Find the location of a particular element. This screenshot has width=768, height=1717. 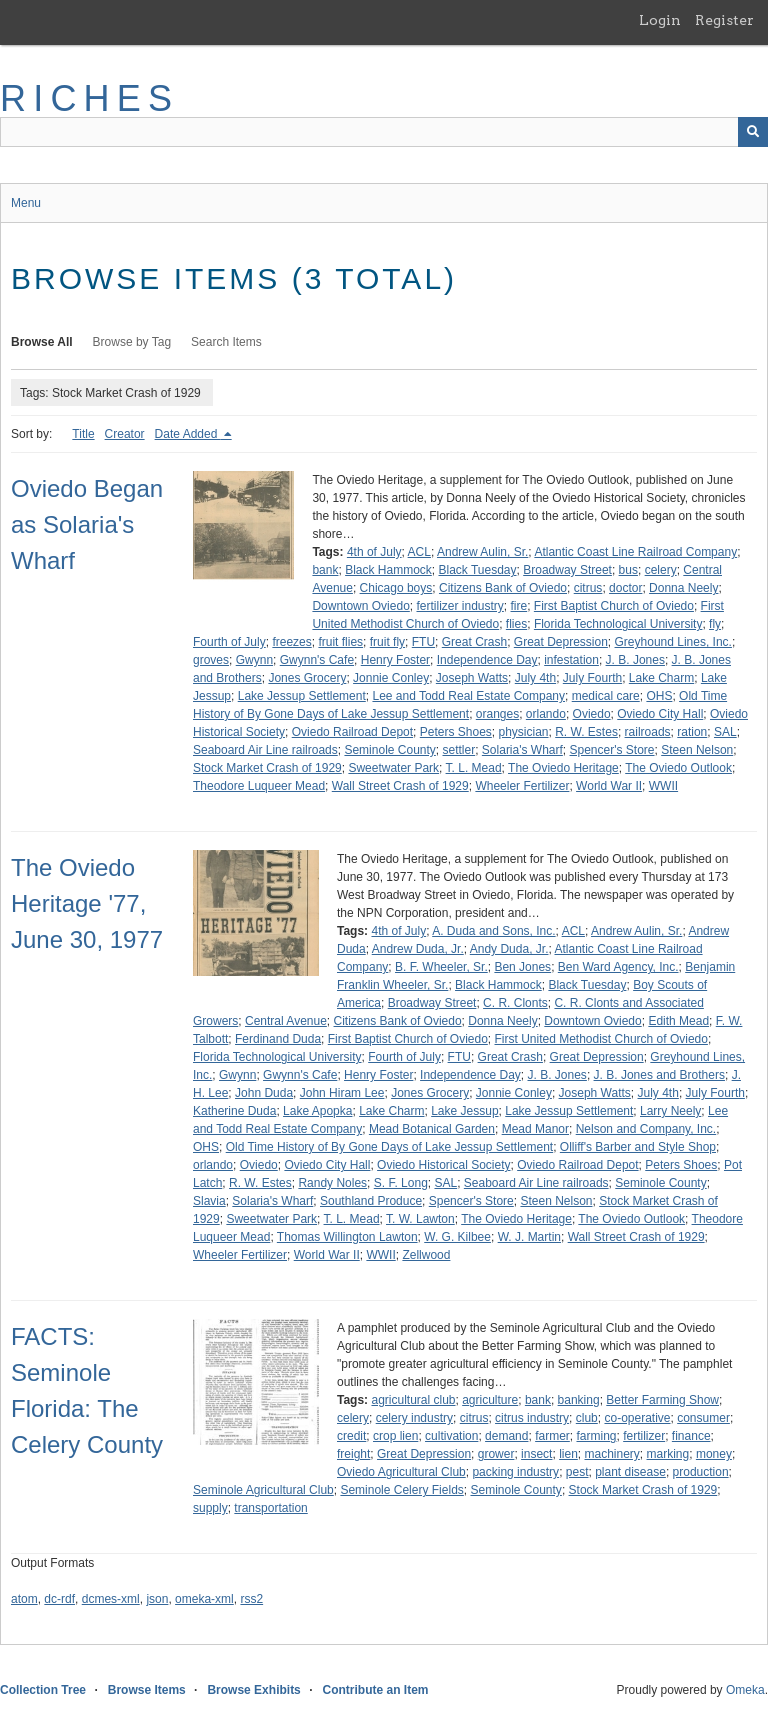

Oviedo Agricultural Club is located at coordinates (401, 1472).